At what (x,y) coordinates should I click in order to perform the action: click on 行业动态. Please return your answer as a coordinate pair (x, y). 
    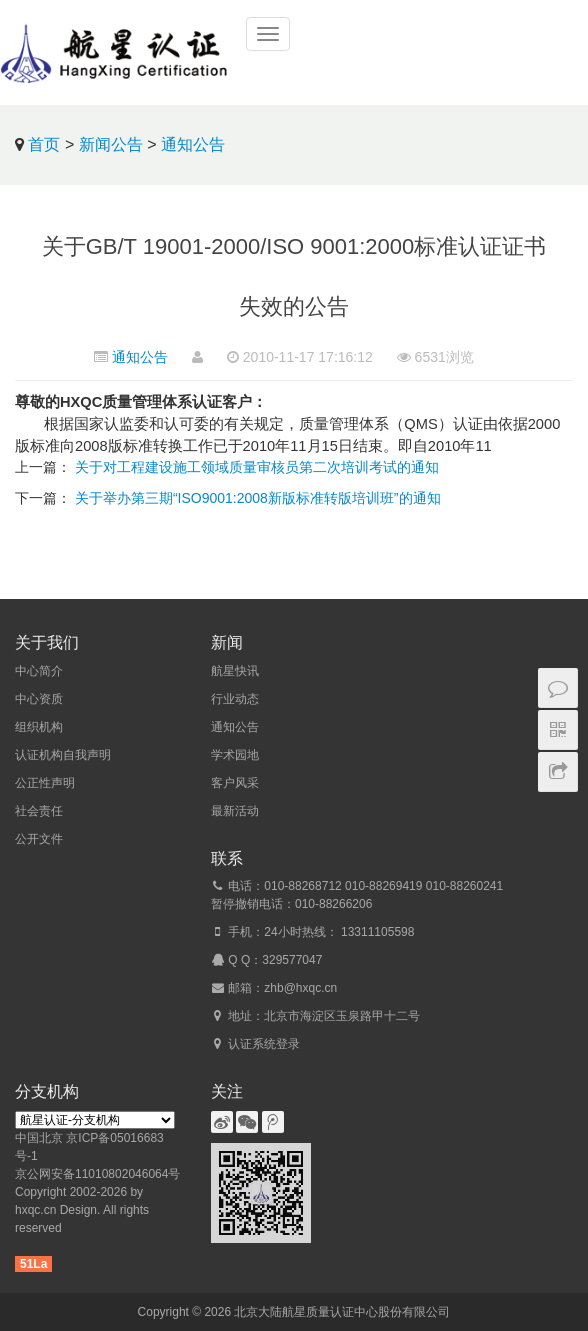
    Looking at the image, I should click on (235, 699).